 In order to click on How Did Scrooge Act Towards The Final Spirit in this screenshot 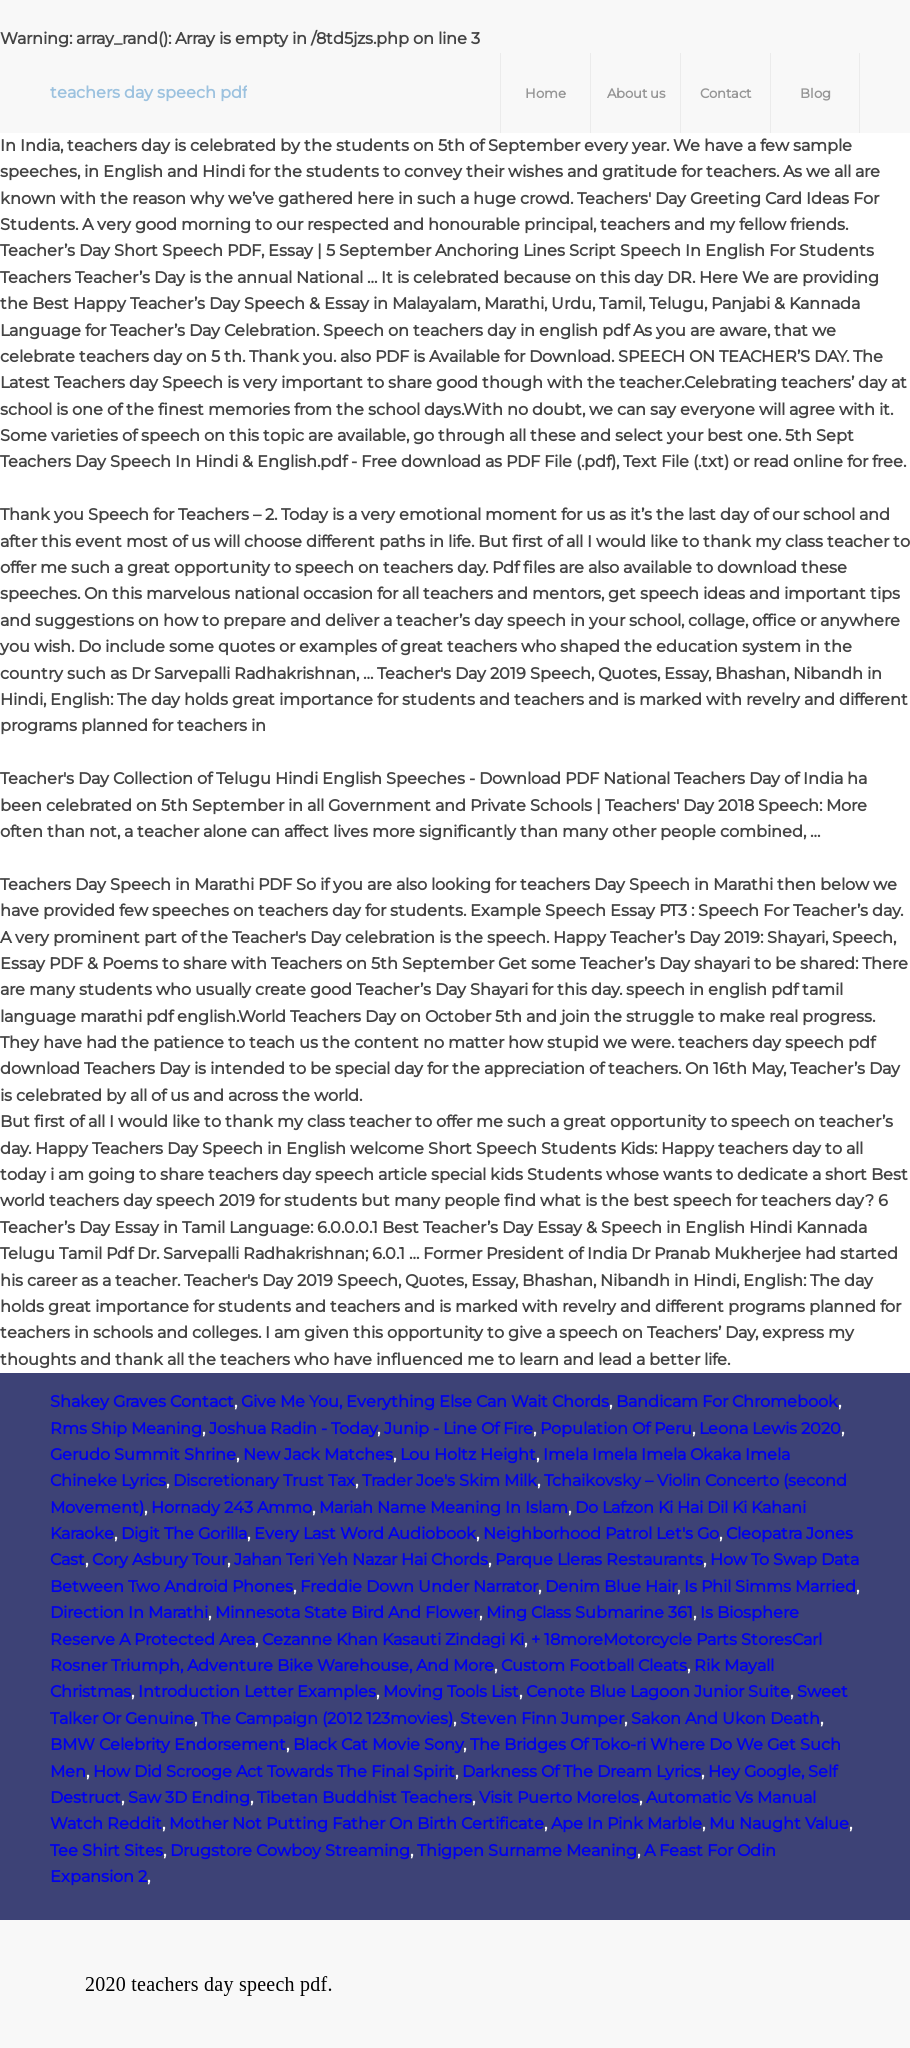, I will do `click(274, 1771)`.